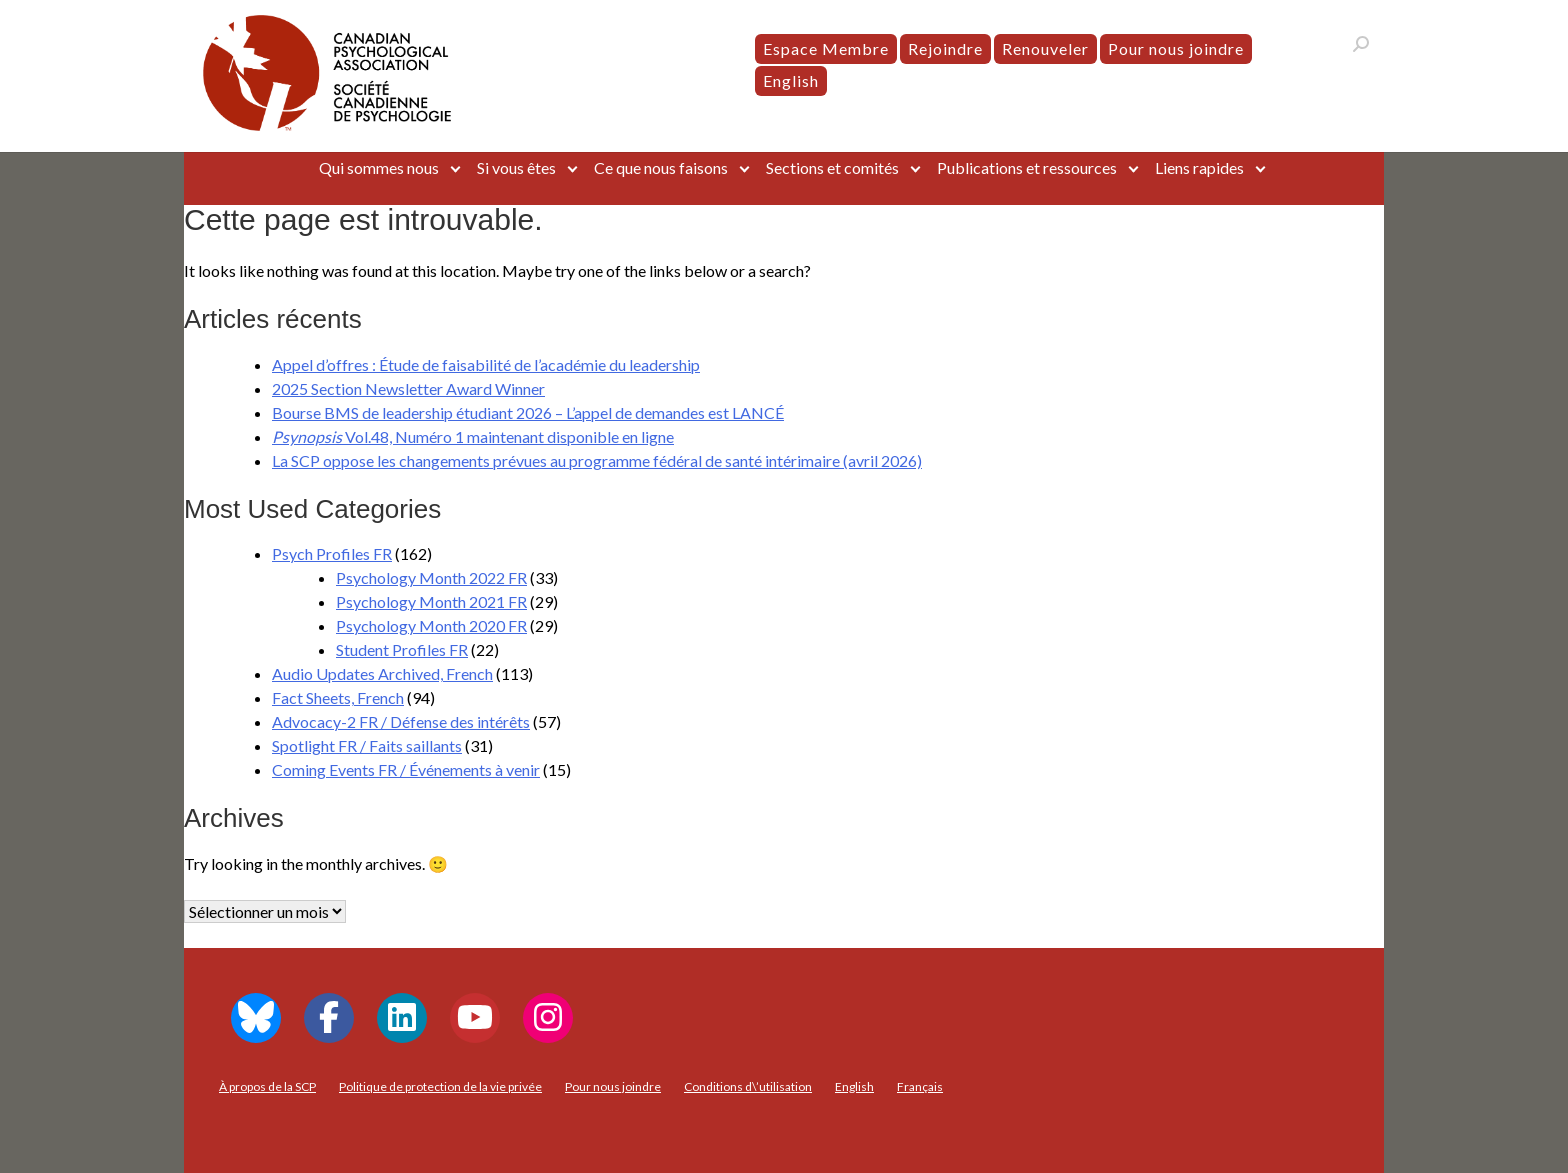  What do you see at coordinates (1045, 48) in the screenshot?
I see `Renouveler` at bounding box center [1045, 48].